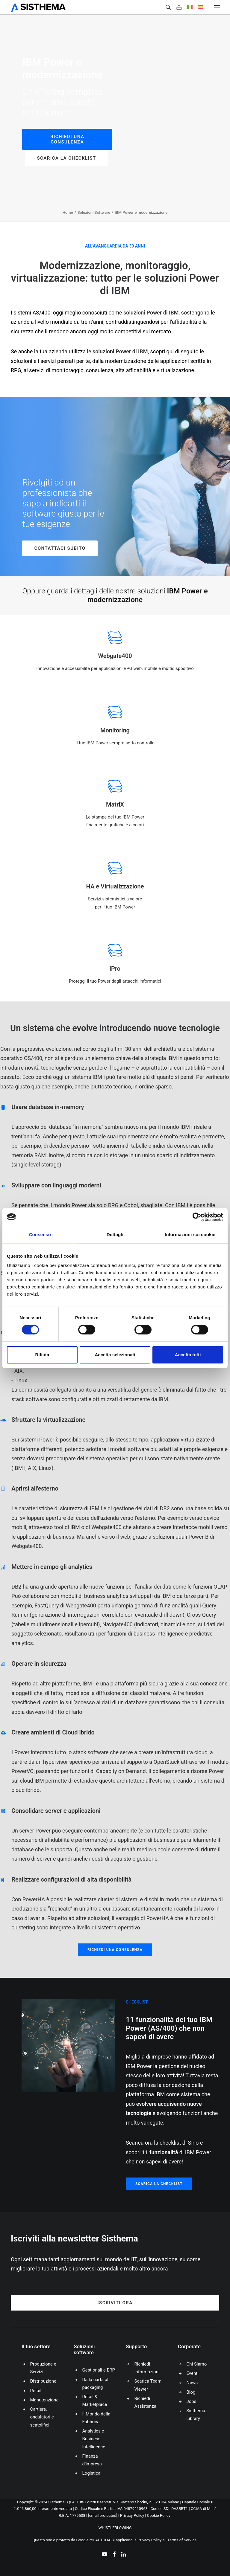  Describe the element at coordinates (36, 2390) in the screenshot. I see `Retail` at that location.